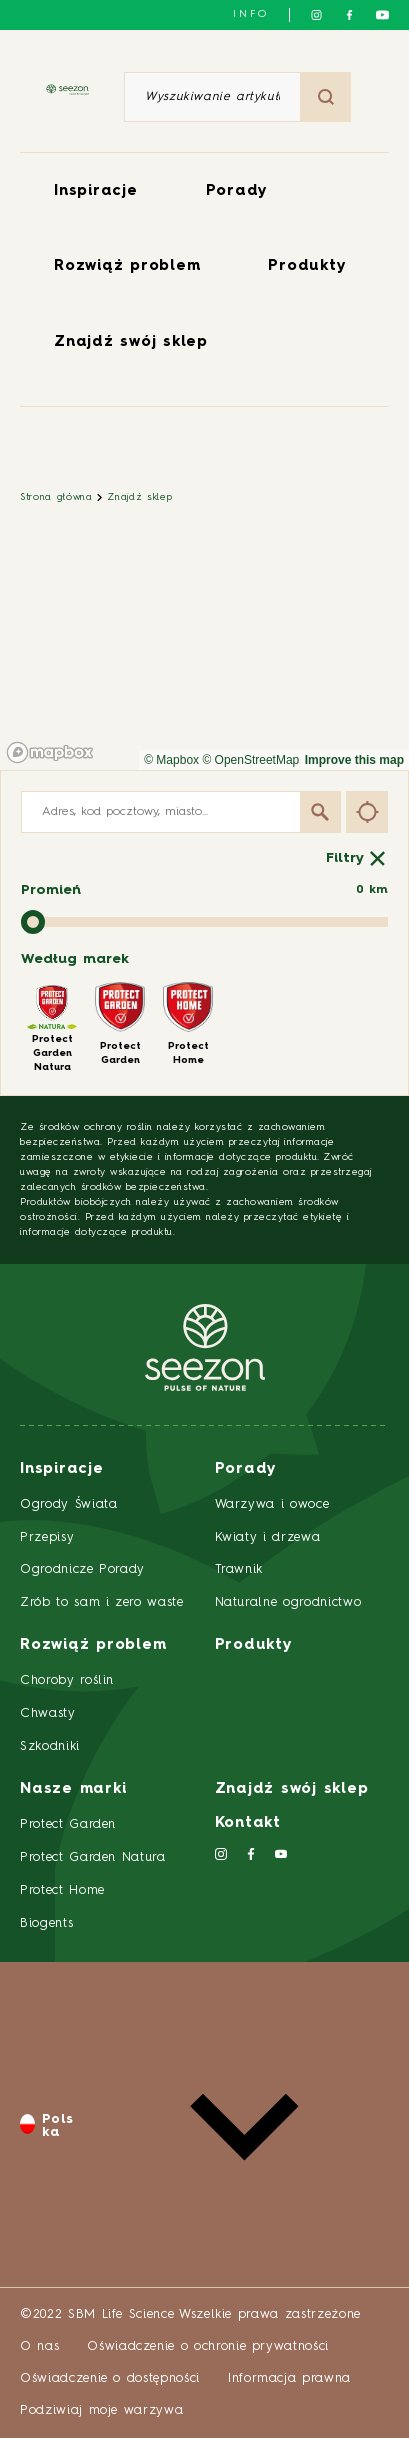 Image resolution: width=409 pixels, height=2438 pixels. I want to click on Choroby roślin, so click(67, 1680).